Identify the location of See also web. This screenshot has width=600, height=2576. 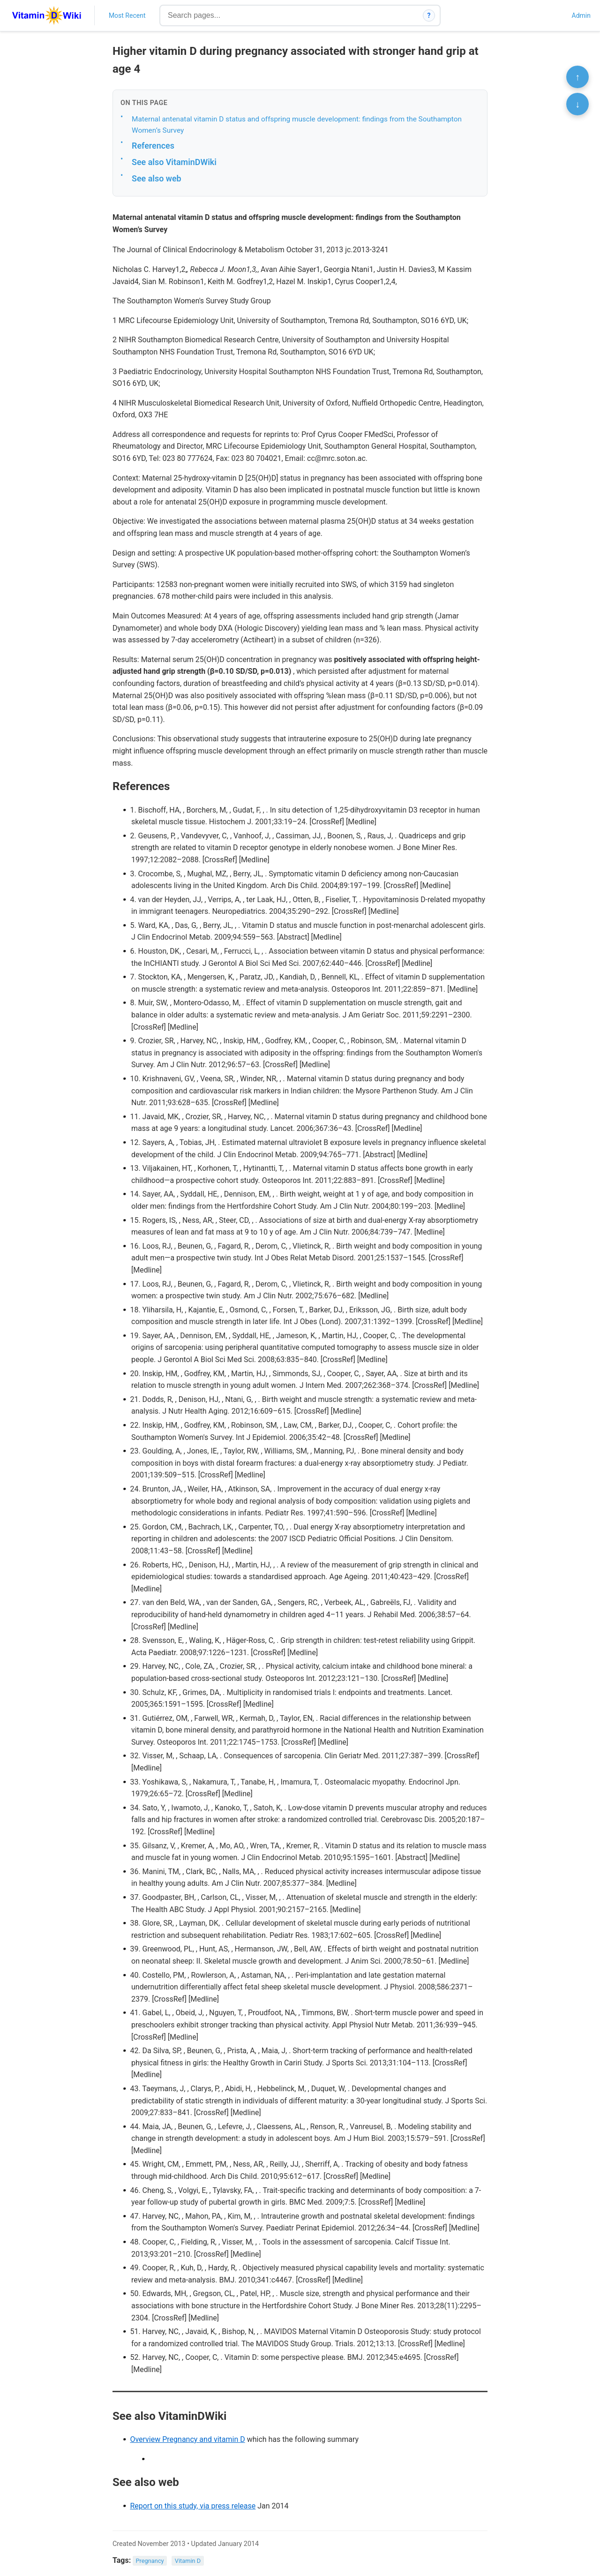
(156, 178).